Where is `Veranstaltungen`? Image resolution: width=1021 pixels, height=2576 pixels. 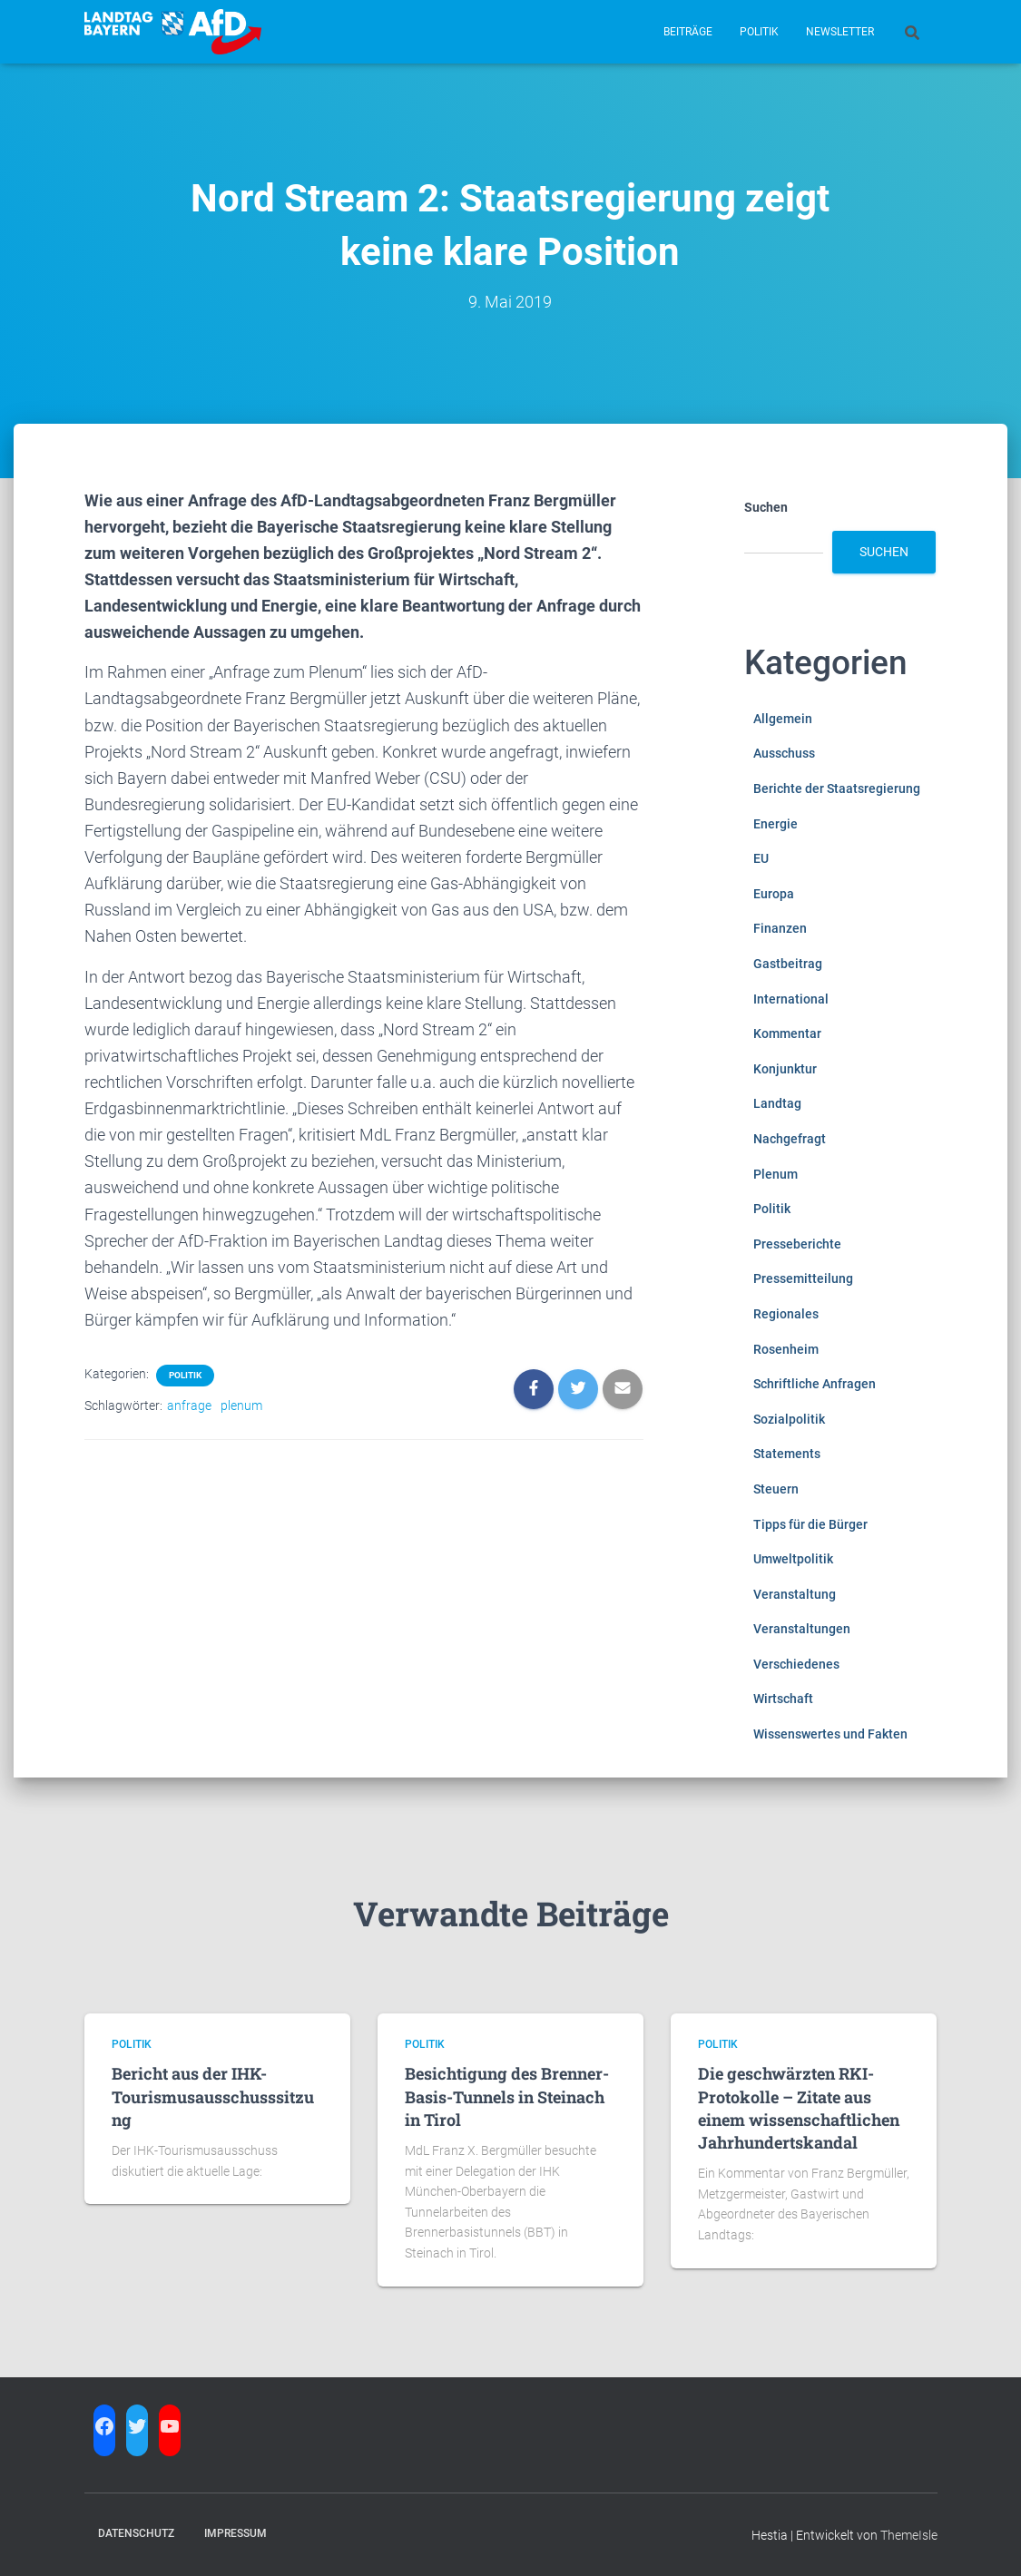 Veranstaltungen is located at coordinates (801, 1628).